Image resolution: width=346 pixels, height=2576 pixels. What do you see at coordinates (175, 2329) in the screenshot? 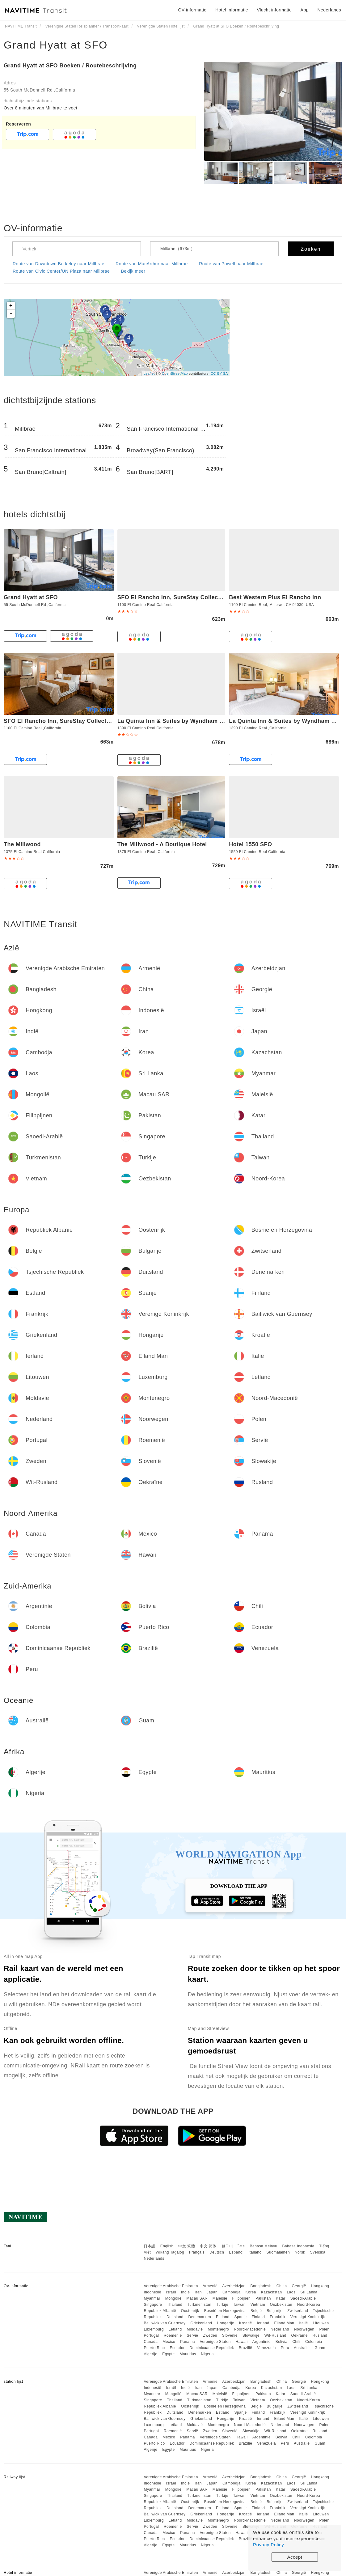
I see `Letland` at bounding box center [175, 2329].